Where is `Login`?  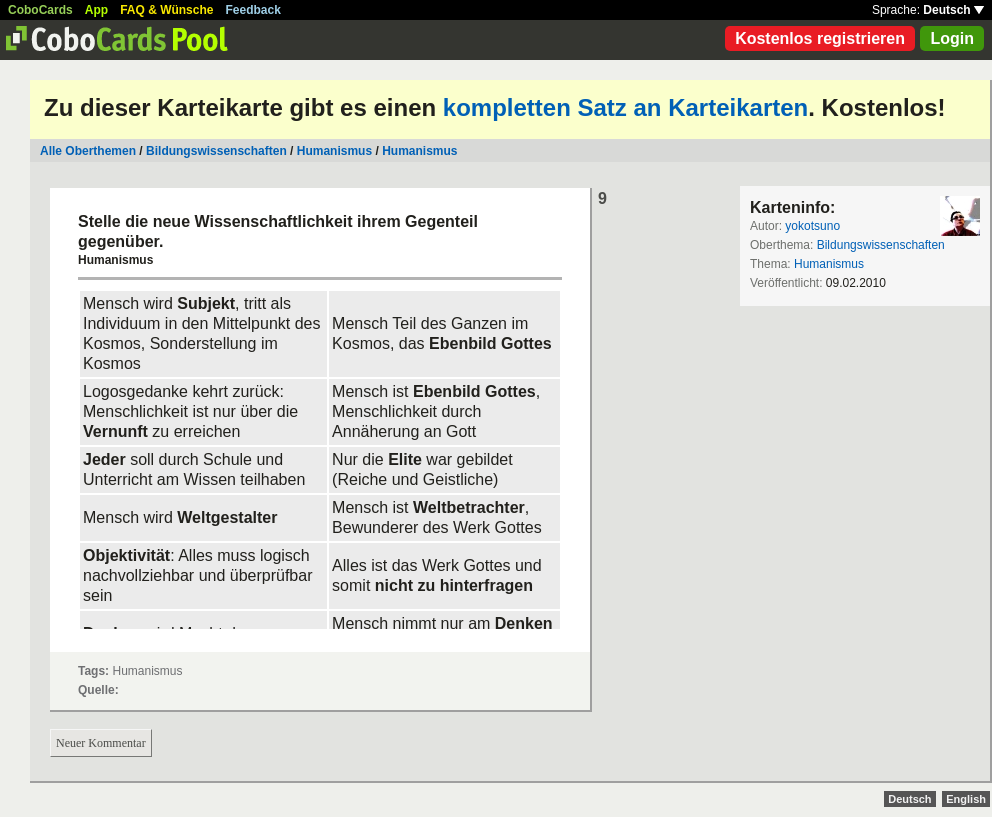
Login is located at coordinates (952, 38).